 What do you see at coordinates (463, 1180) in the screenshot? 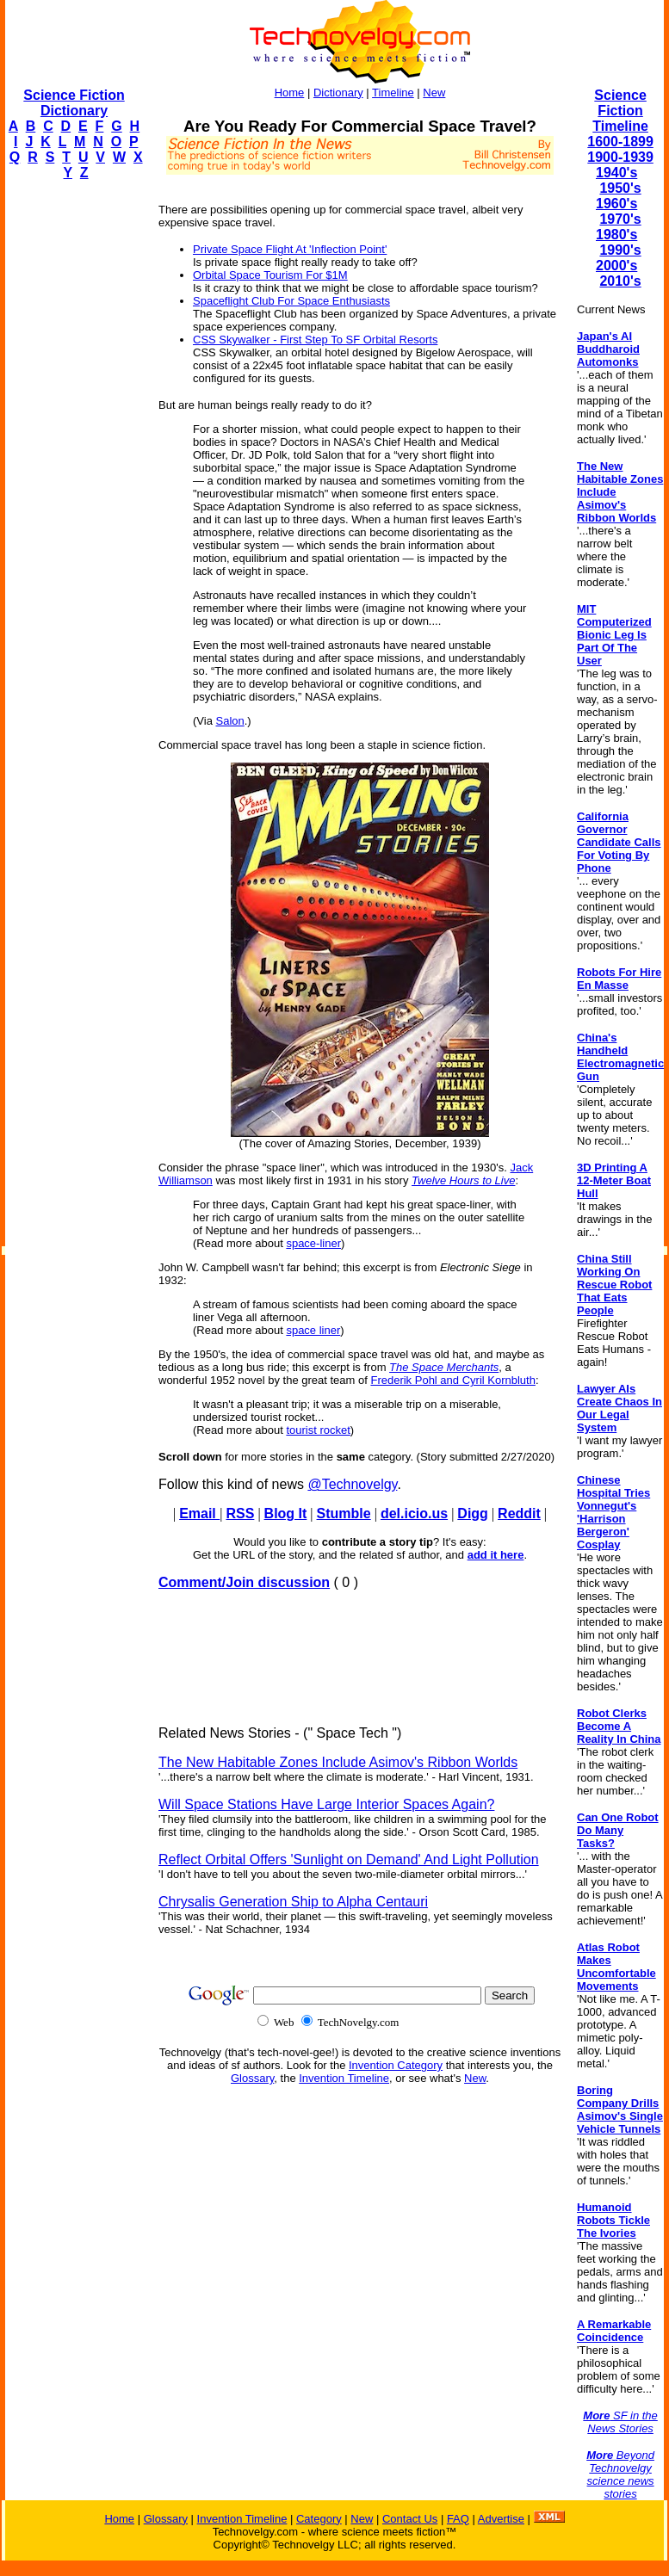
I see `Twelve Hours to Live` at bounding box center [463, 1180].